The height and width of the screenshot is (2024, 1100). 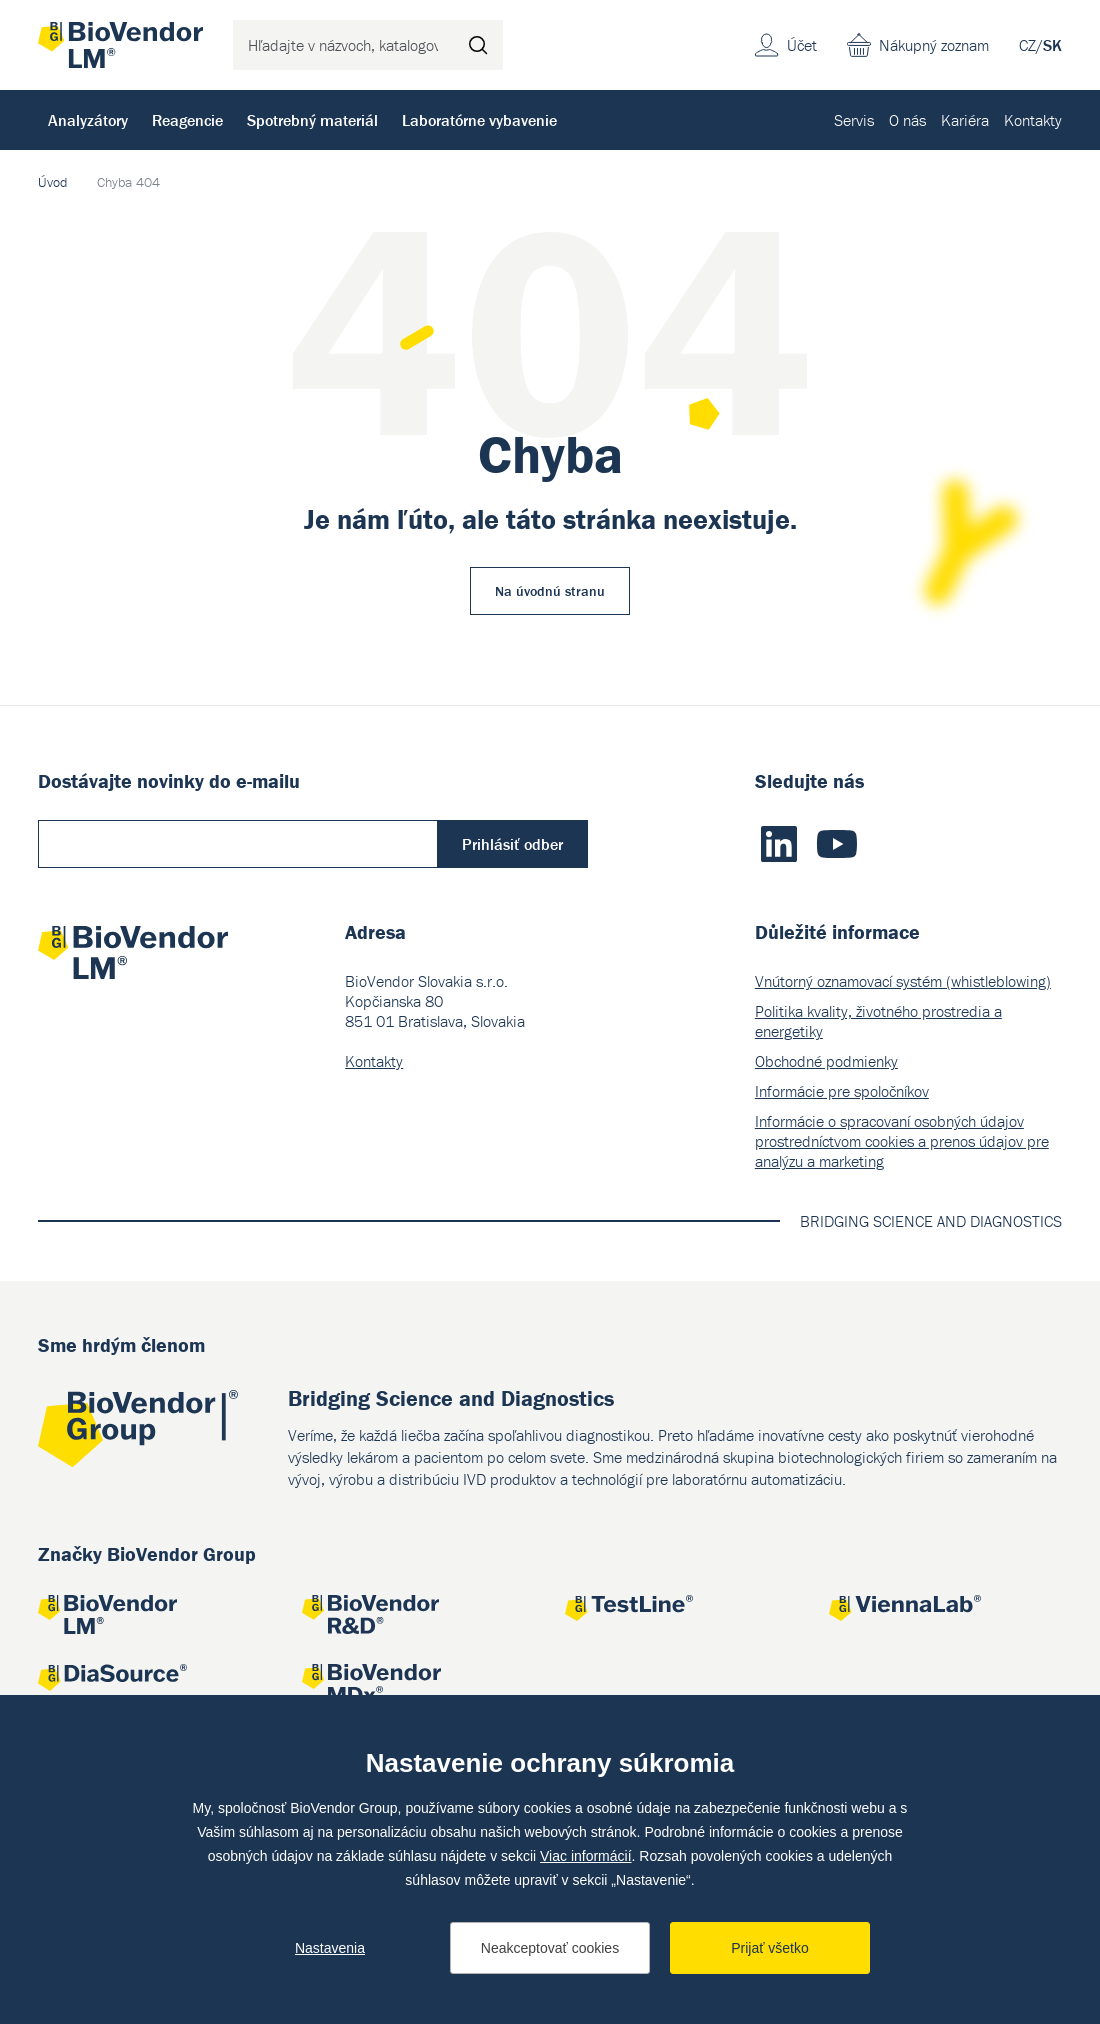 What do you see at coordinates (586, 1856) in the screenshot?
I see `Viac informácií` at bounding box center [586, 1856].